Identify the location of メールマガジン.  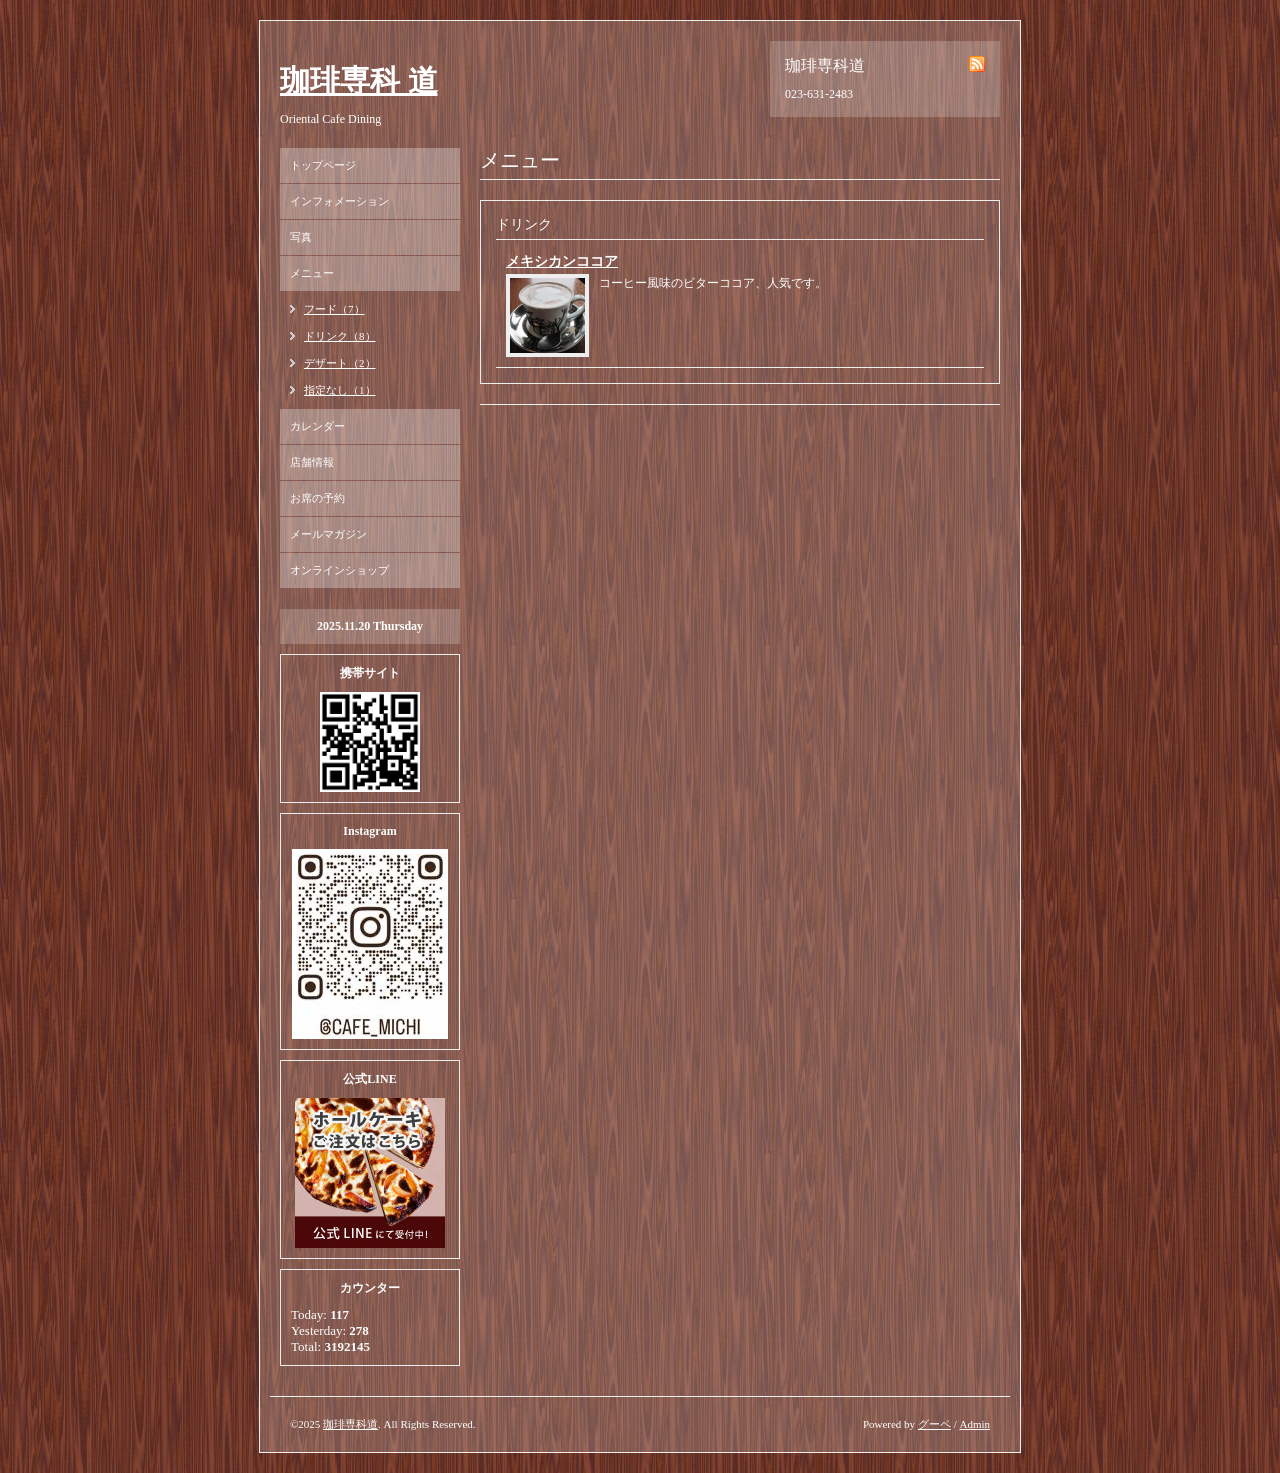
(328, 534).